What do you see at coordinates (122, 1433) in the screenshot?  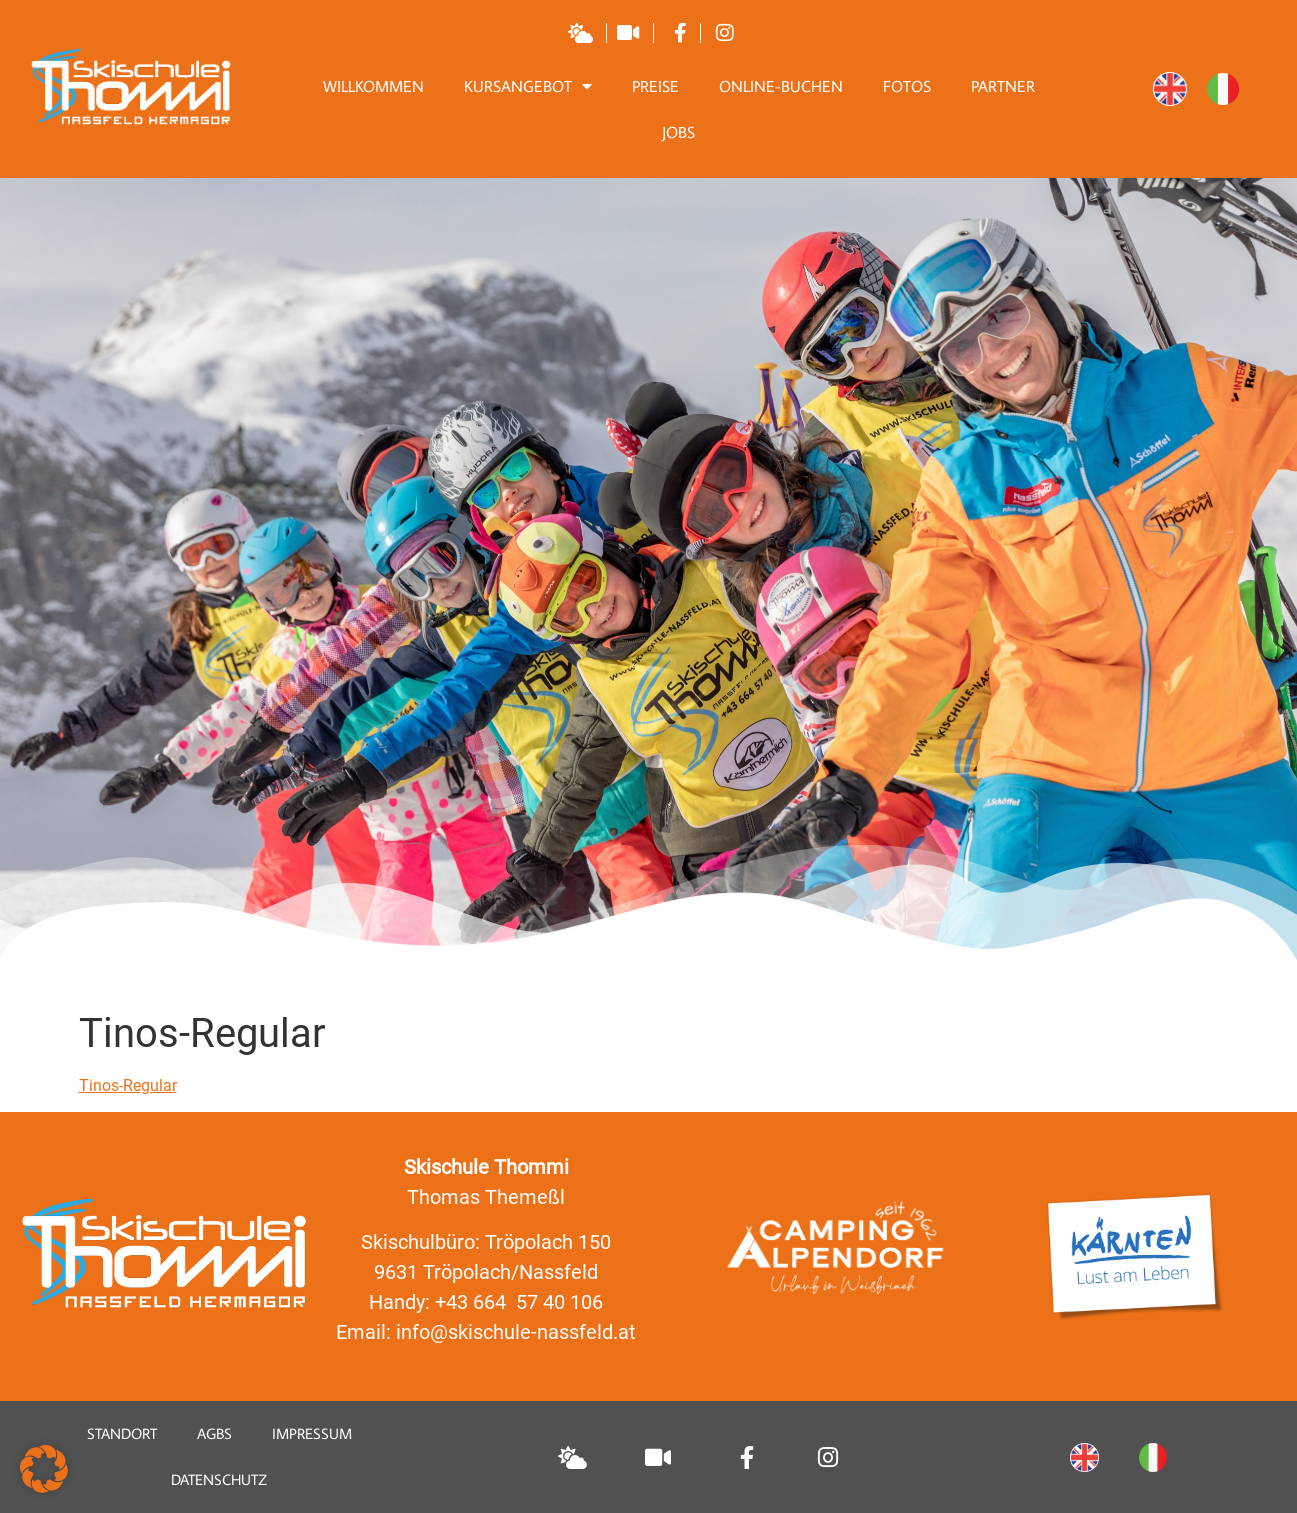 I see `Standort` at bounding box center [122, 1433].